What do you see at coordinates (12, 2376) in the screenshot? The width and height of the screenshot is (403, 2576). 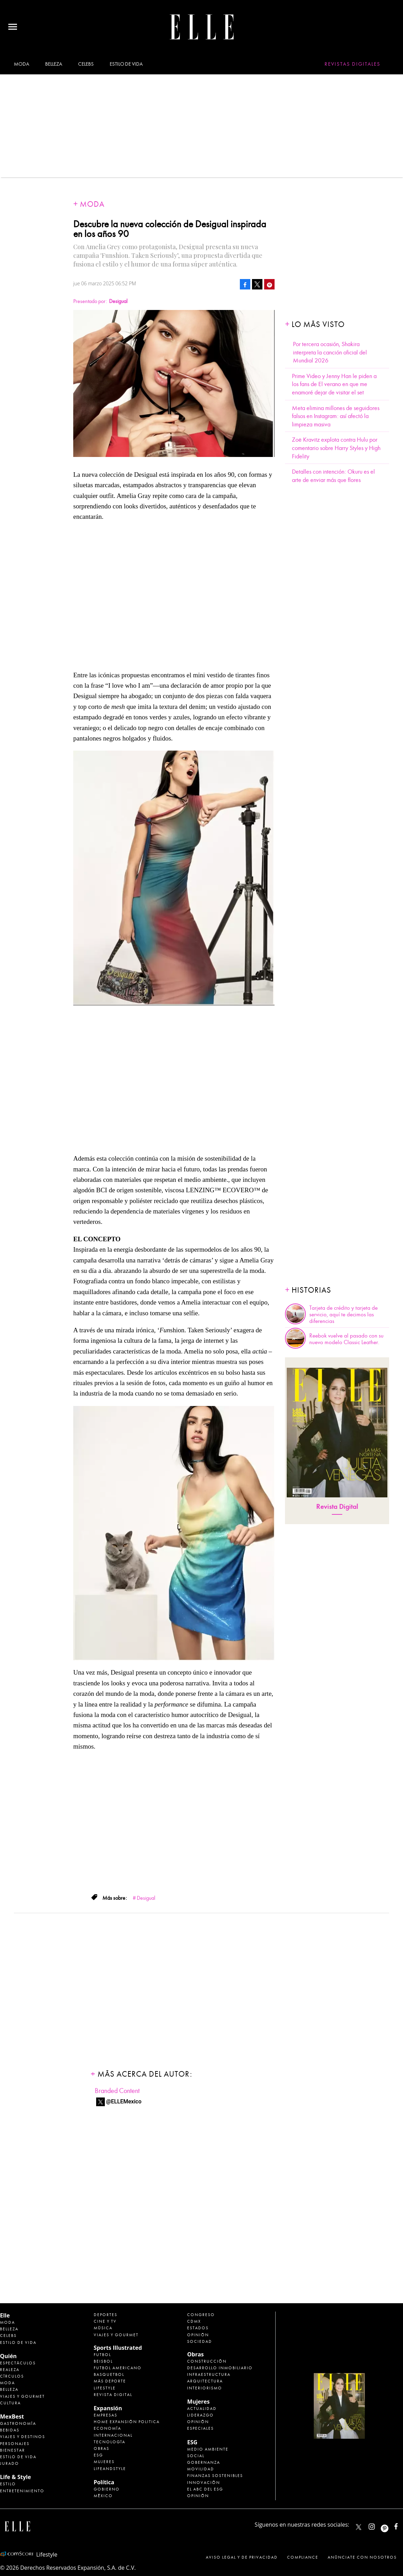 I see `Círculos` at bounding box center [12, 2376].